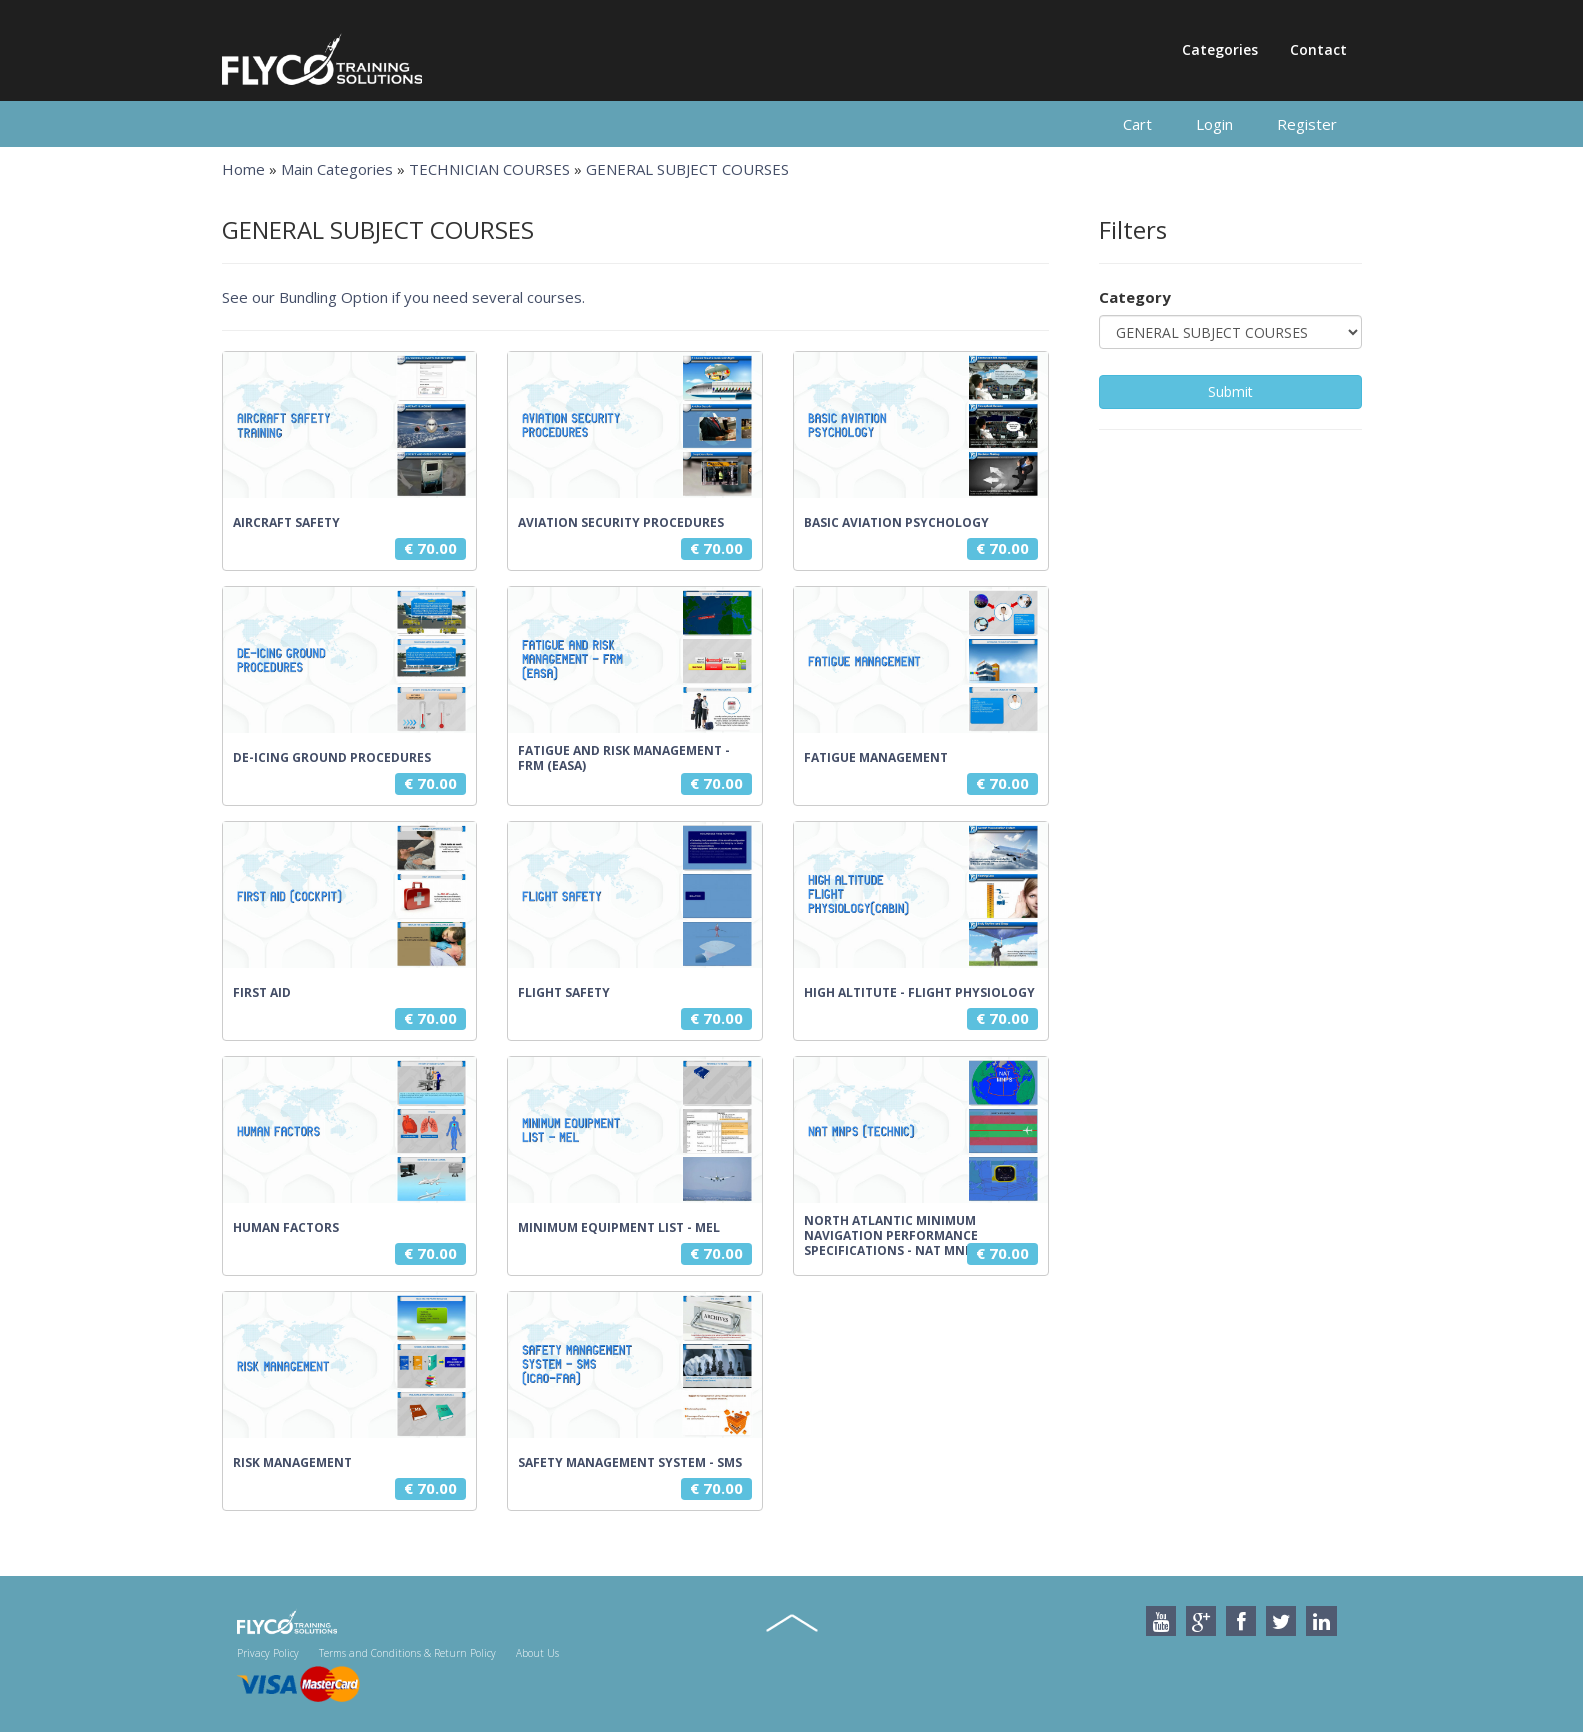  Describe the element at coordinates (687, 169) in the screenshot. I see `GENERAL SUBJECT COURSES` at that location.